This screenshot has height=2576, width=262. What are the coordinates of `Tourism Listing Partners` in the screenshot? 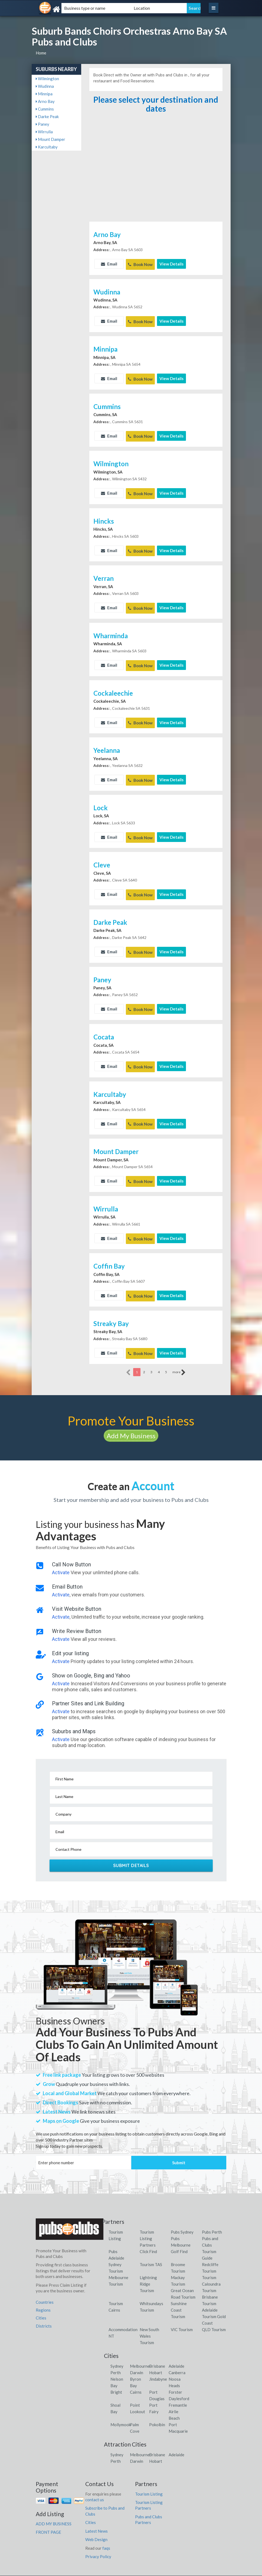 It's located at (148, 2219).